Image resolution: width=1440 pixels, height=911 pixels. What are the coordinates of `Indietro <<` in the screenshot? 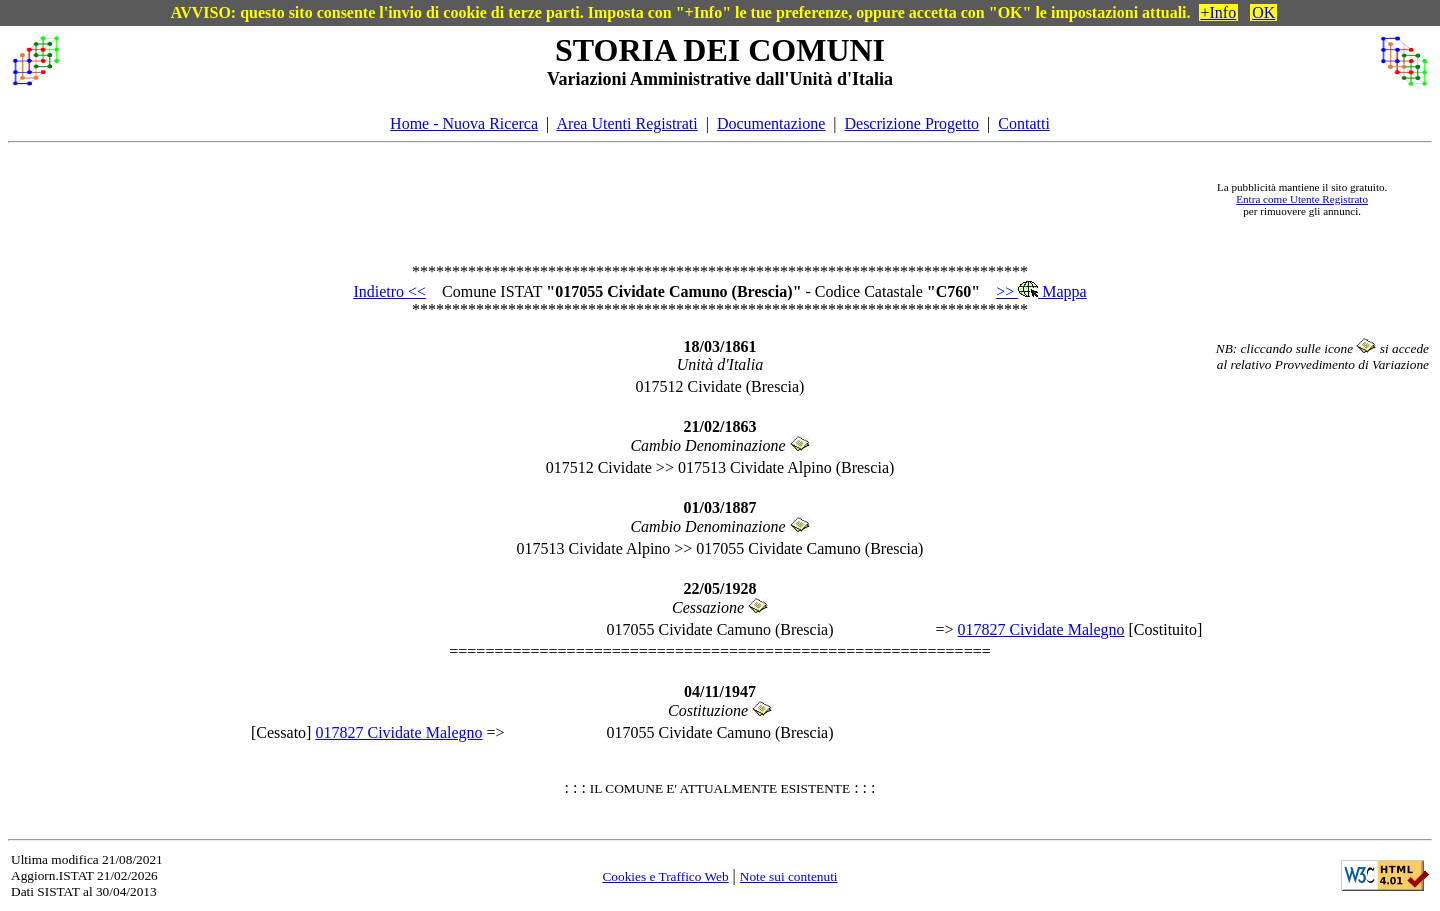 It's located at (389, 291).